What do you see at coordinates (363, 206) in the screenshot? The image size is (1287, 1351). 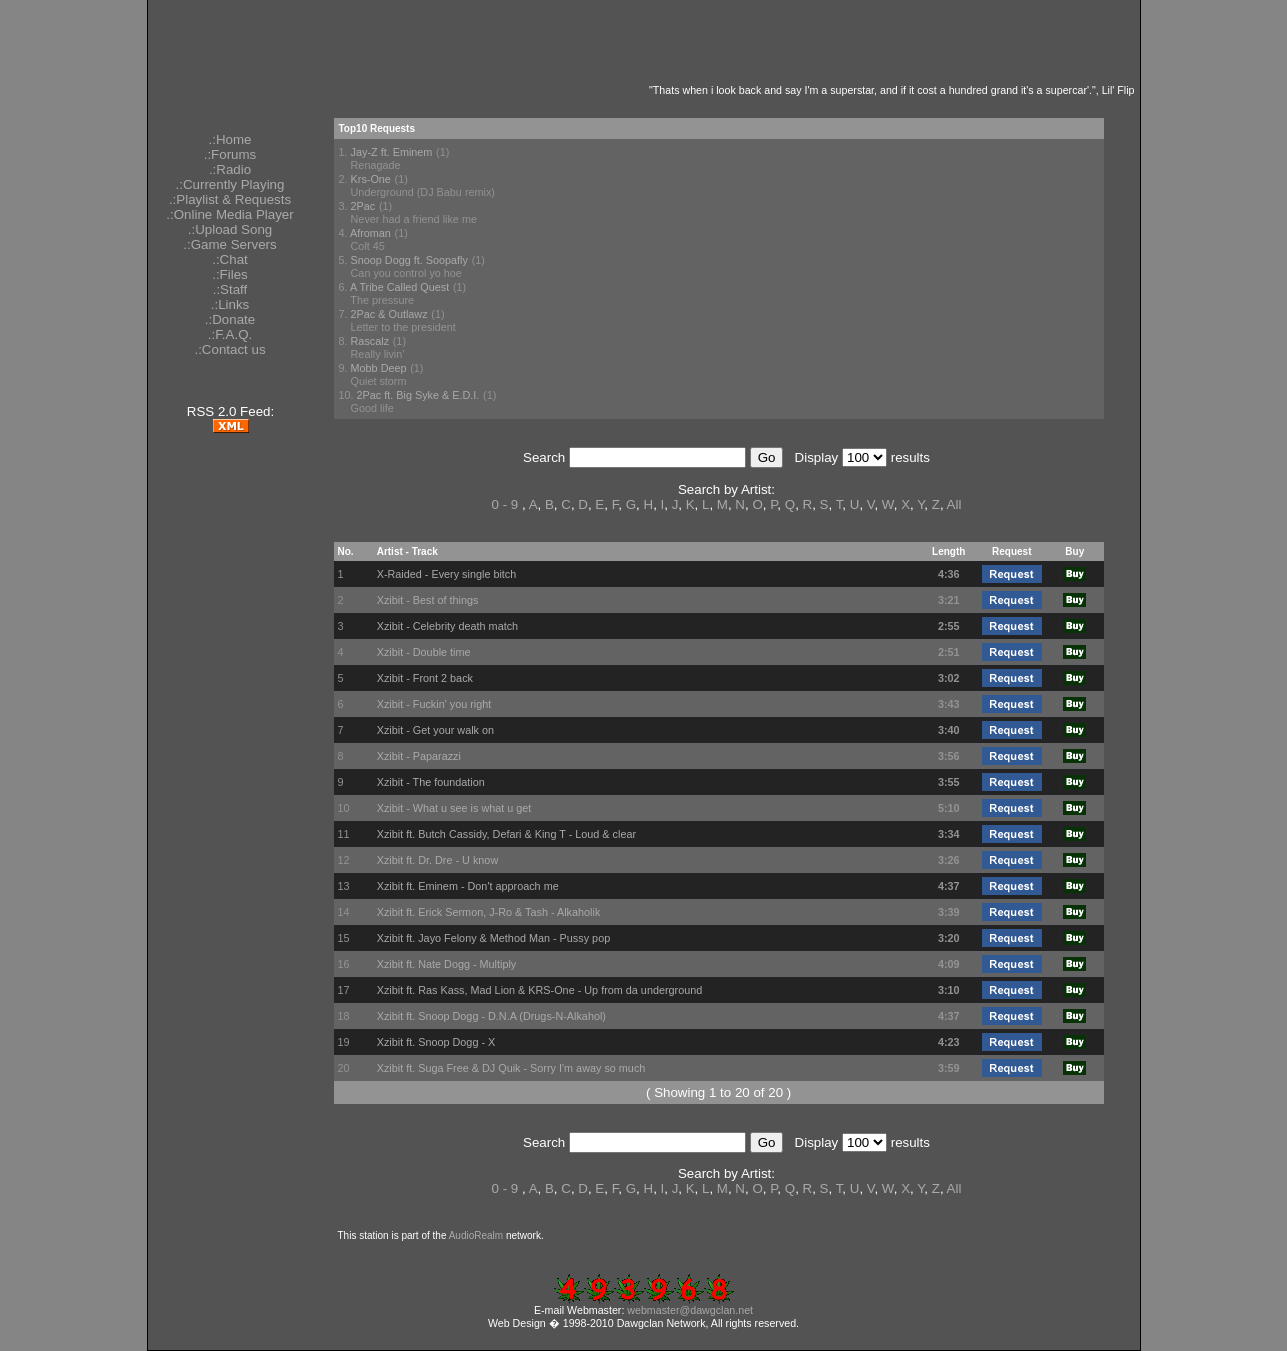 I see `2Pac` at bounding box center [363, 206].